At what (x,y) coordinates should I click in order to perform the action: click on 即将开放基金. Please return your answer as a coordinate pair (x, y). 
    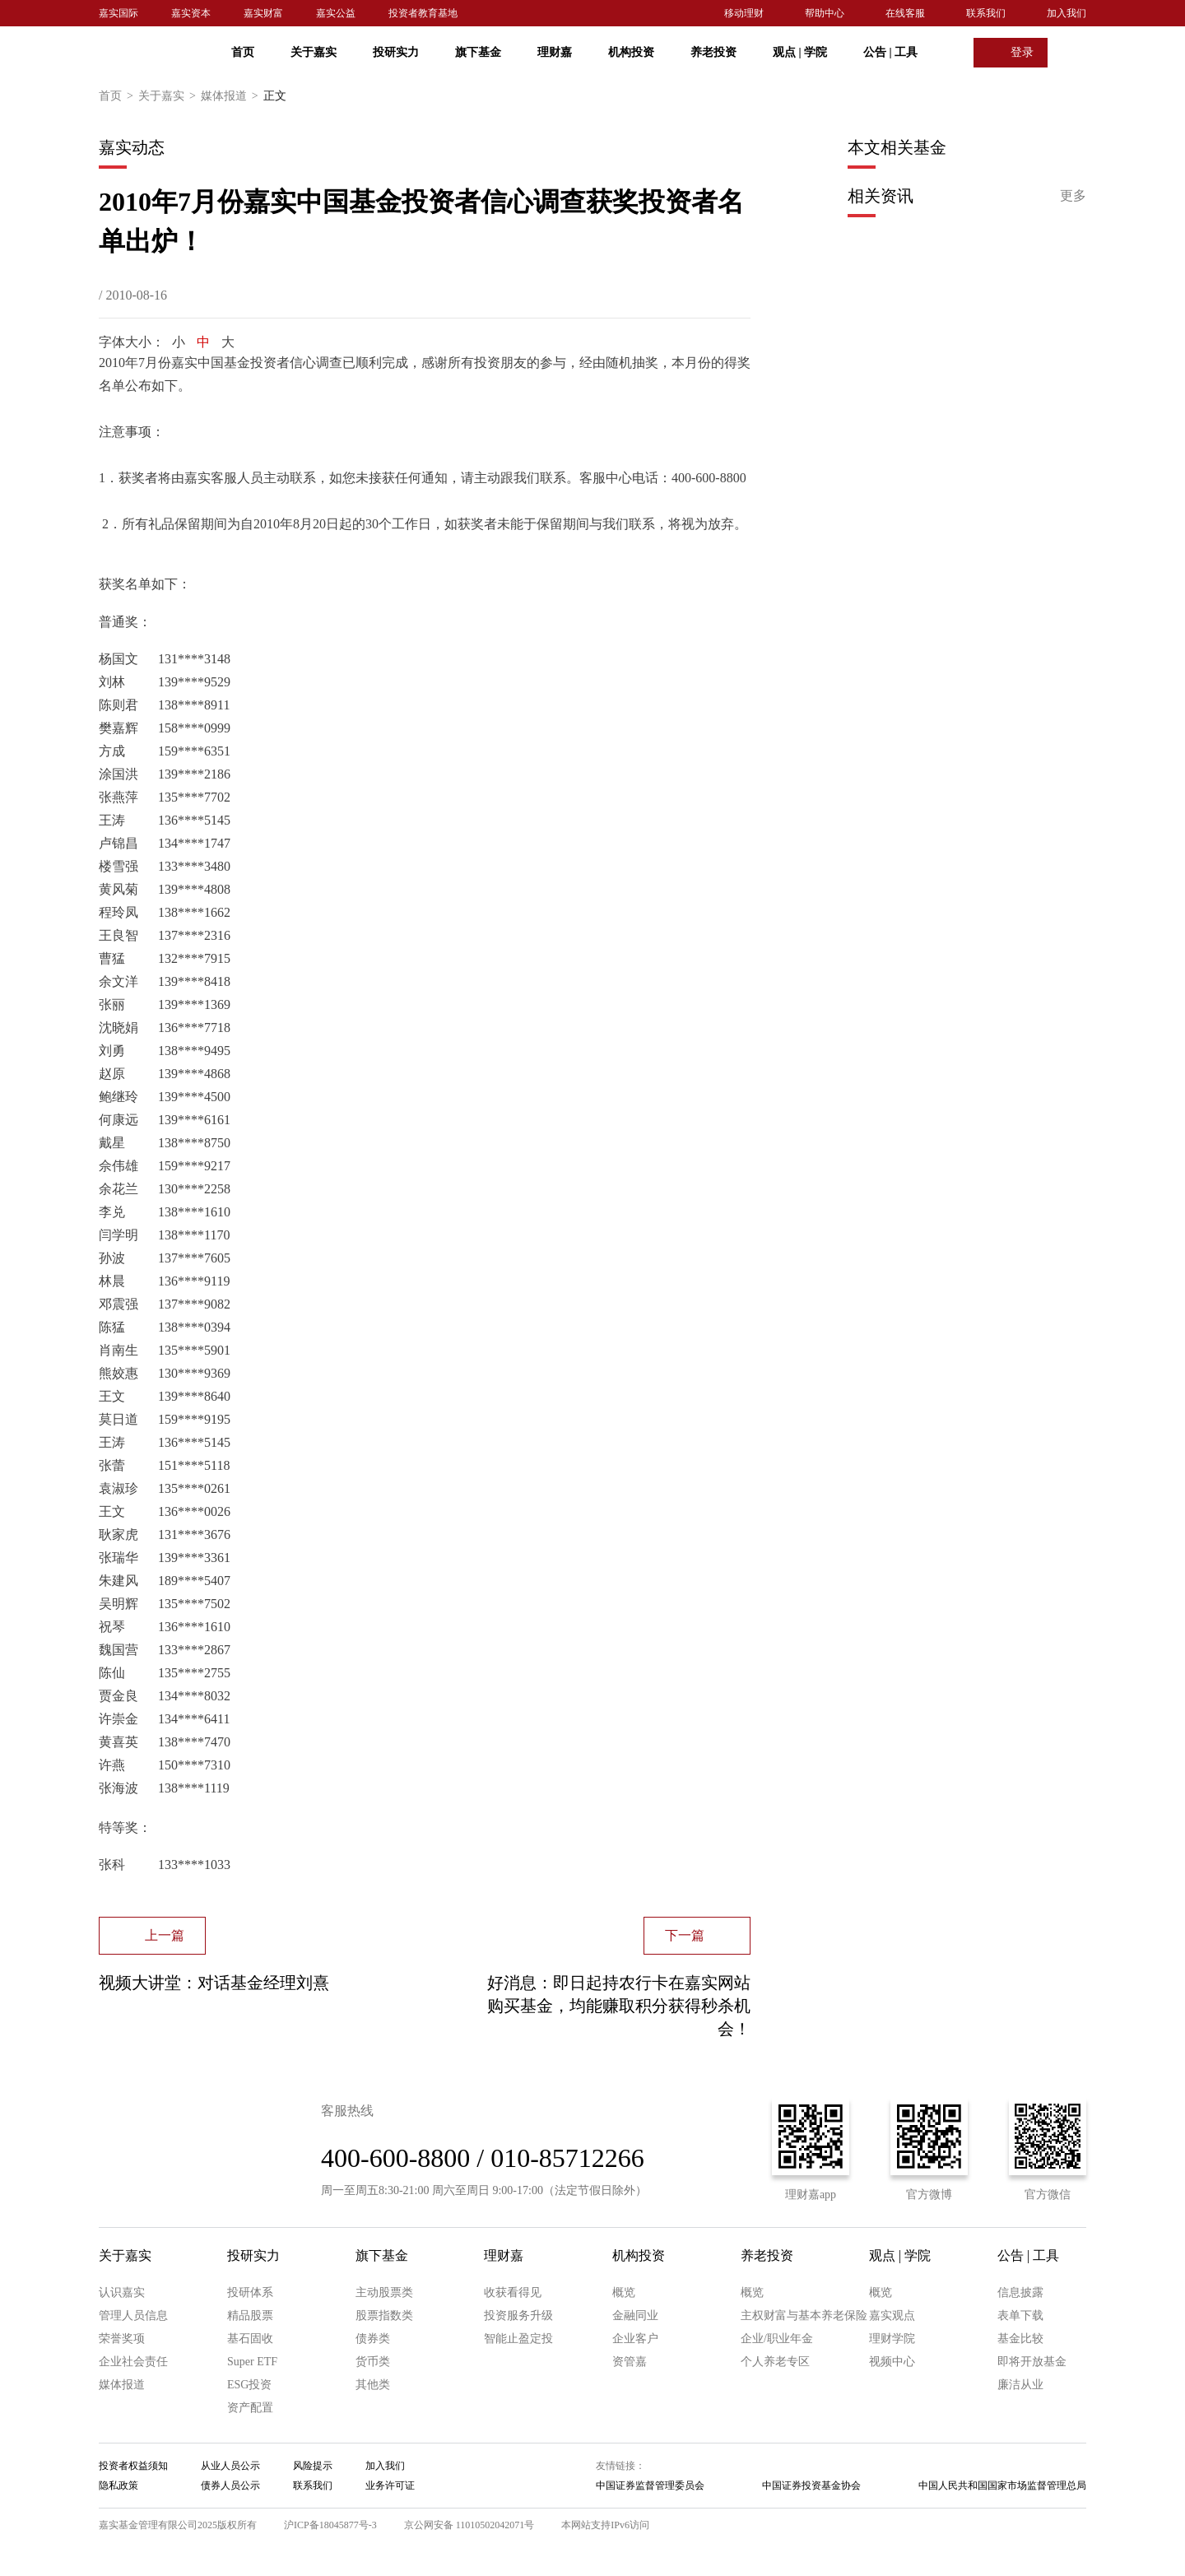
    Looking at the image, I should click on (1031, 2361).